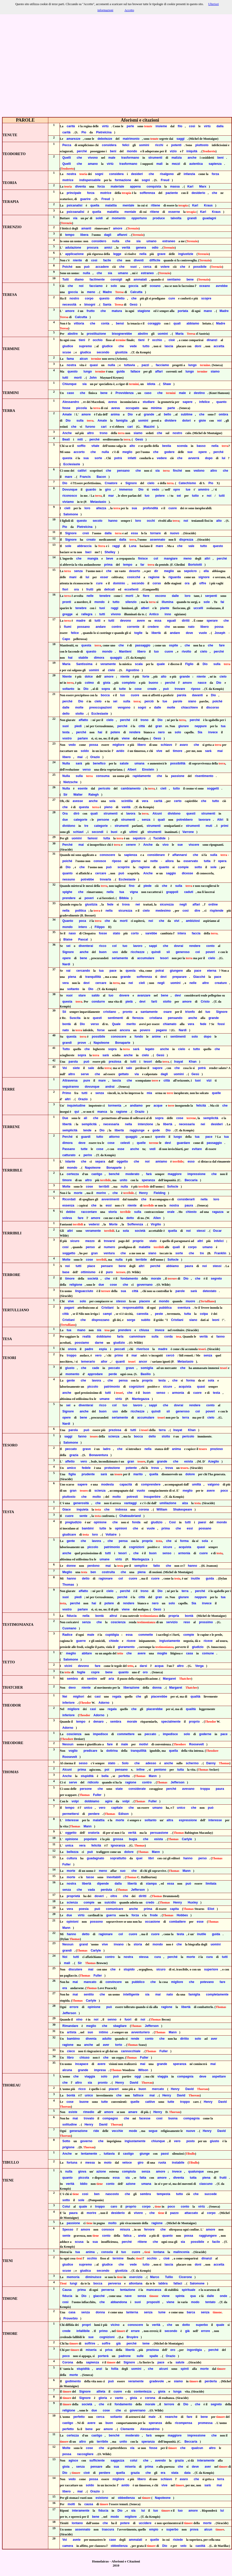 The width and height of the screenshot is (232, 2576). What do you see at coordinates (168, 1012) in the screenshot?
I see `osare` at bounding box center [168, 1012].